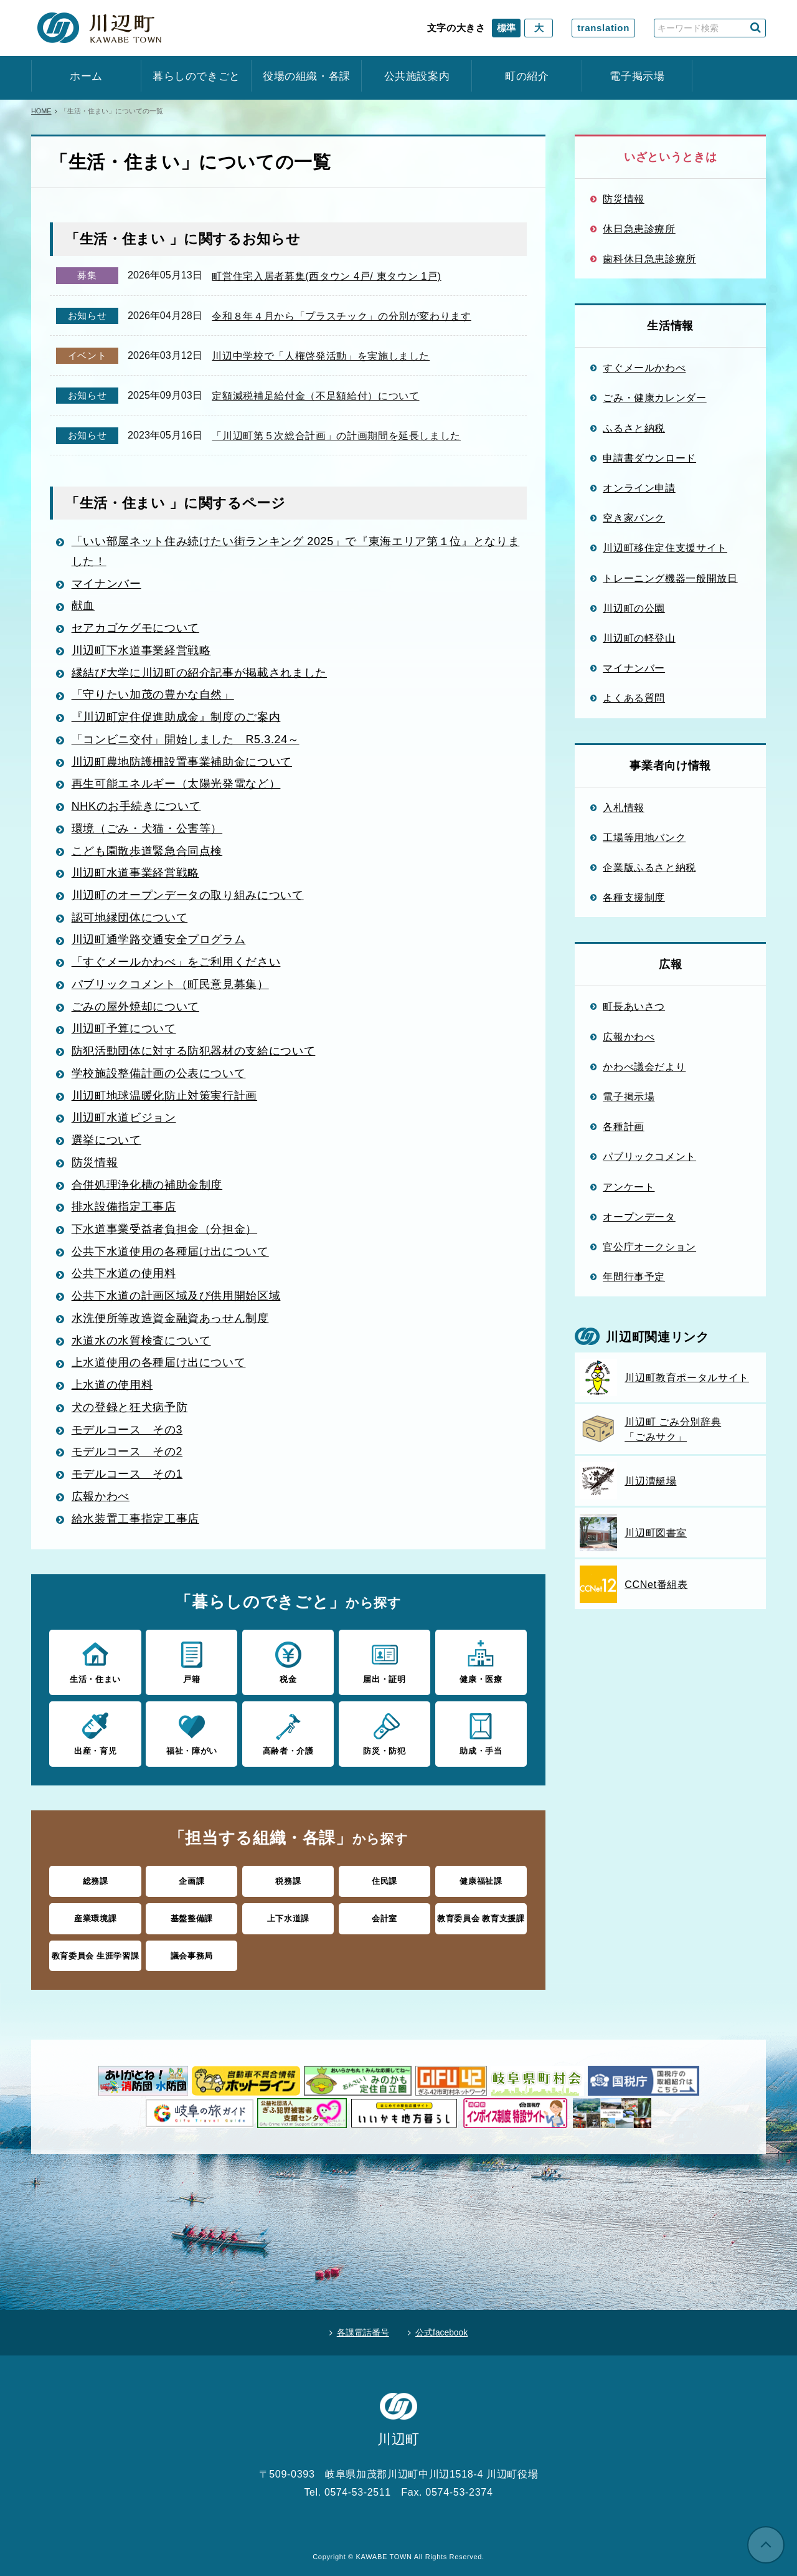  I want to click on モデルコース その2, so click(127, 1450).